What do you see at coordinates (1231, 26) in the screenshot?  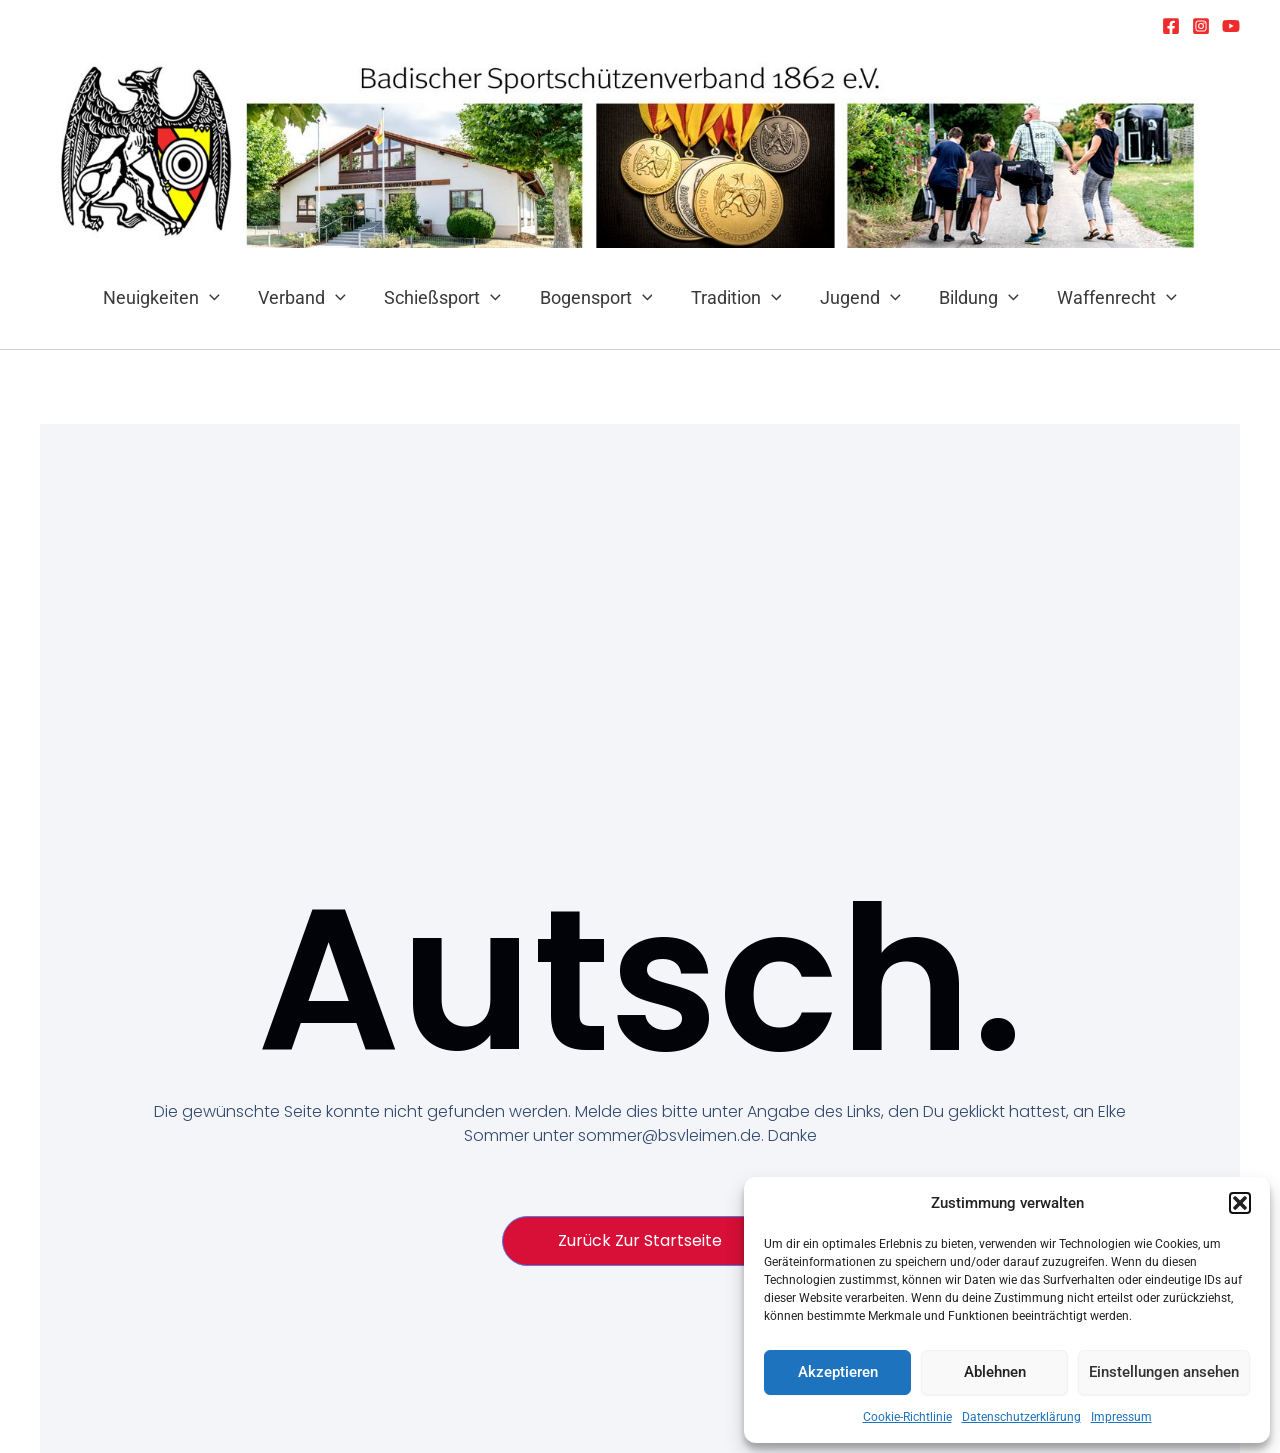 I see `[YouTube]` at bounding box center [1231, 26].